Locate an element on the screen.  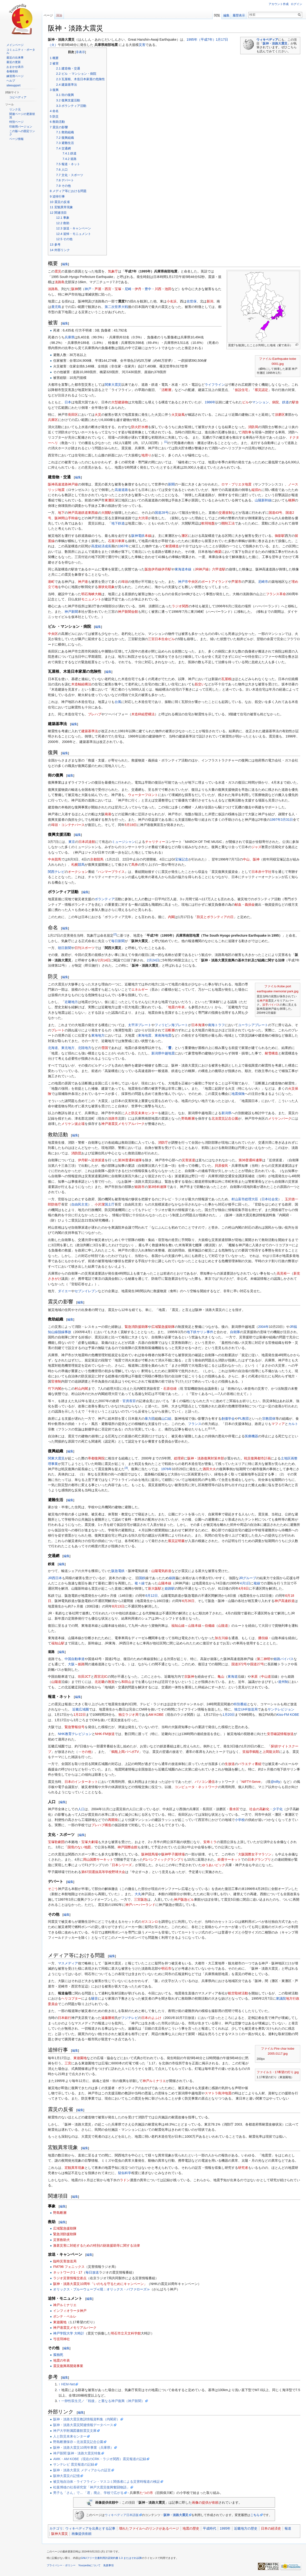
国道43号 is located at coordinates (275, 512).